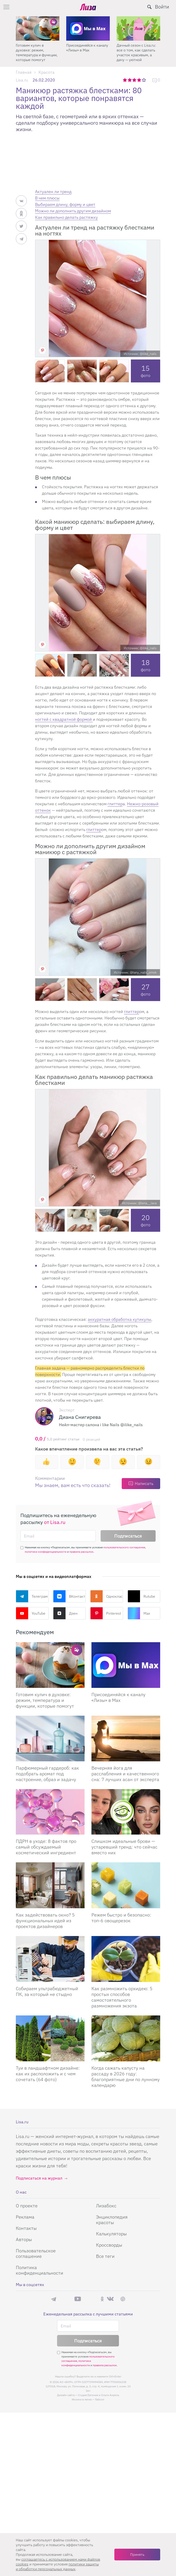 The image size is (176, 2576). What do you see at coordinates (45, 1551) in the screenshot?
I see `политики конфиденциальности` at bounding box center [45, 1551].